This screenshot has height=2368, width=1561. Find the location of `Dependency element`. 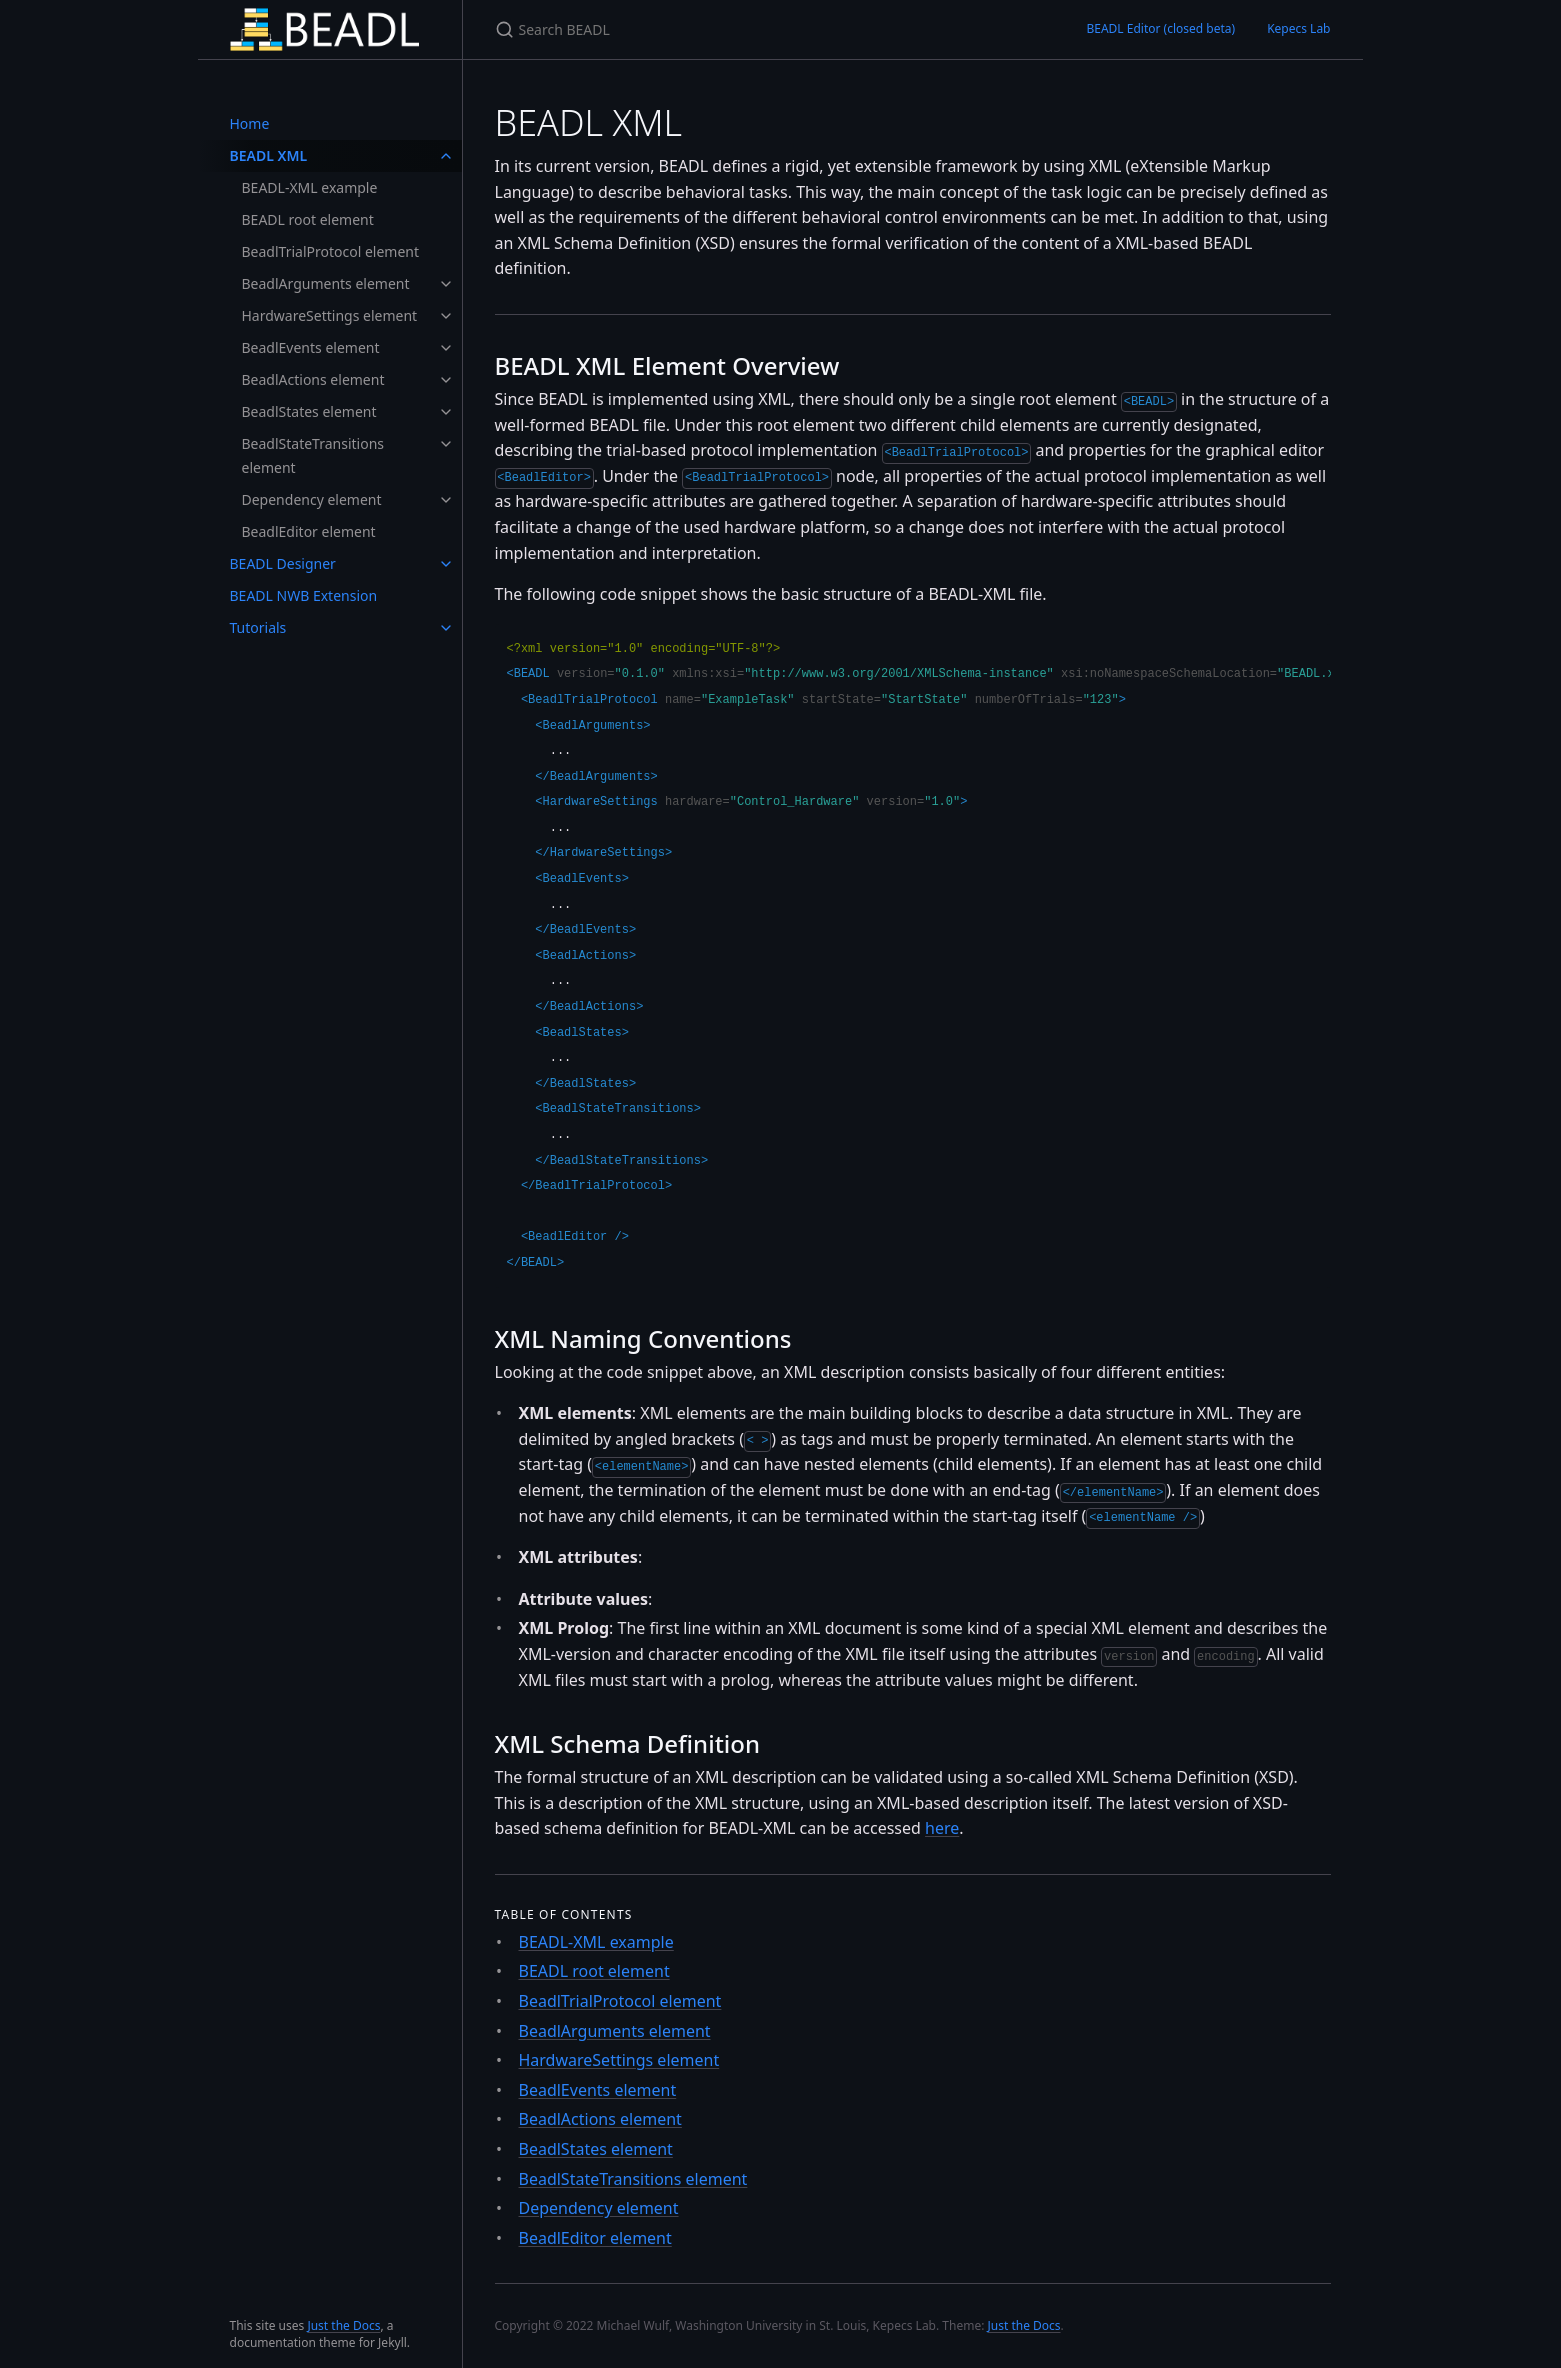

Dependency element is located at coordinates (312, 499).